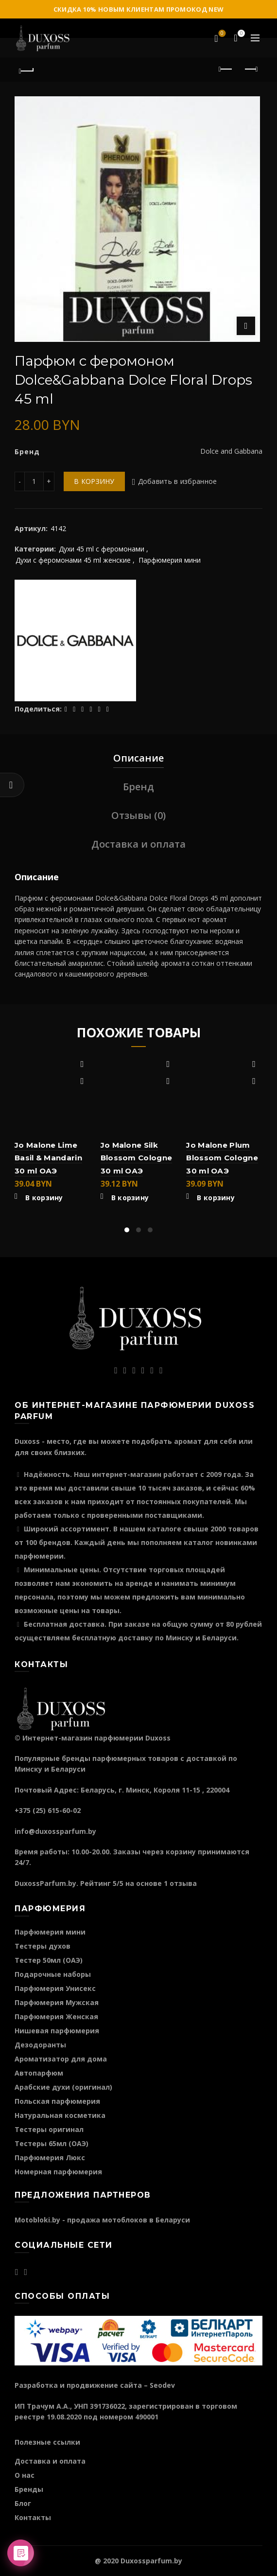 The width and height of the screenshot is (277, 2576). What do you see at coordinates (162, 2385) in the screenshot?
I see `Seodev` at bounding box center [162, 2385].